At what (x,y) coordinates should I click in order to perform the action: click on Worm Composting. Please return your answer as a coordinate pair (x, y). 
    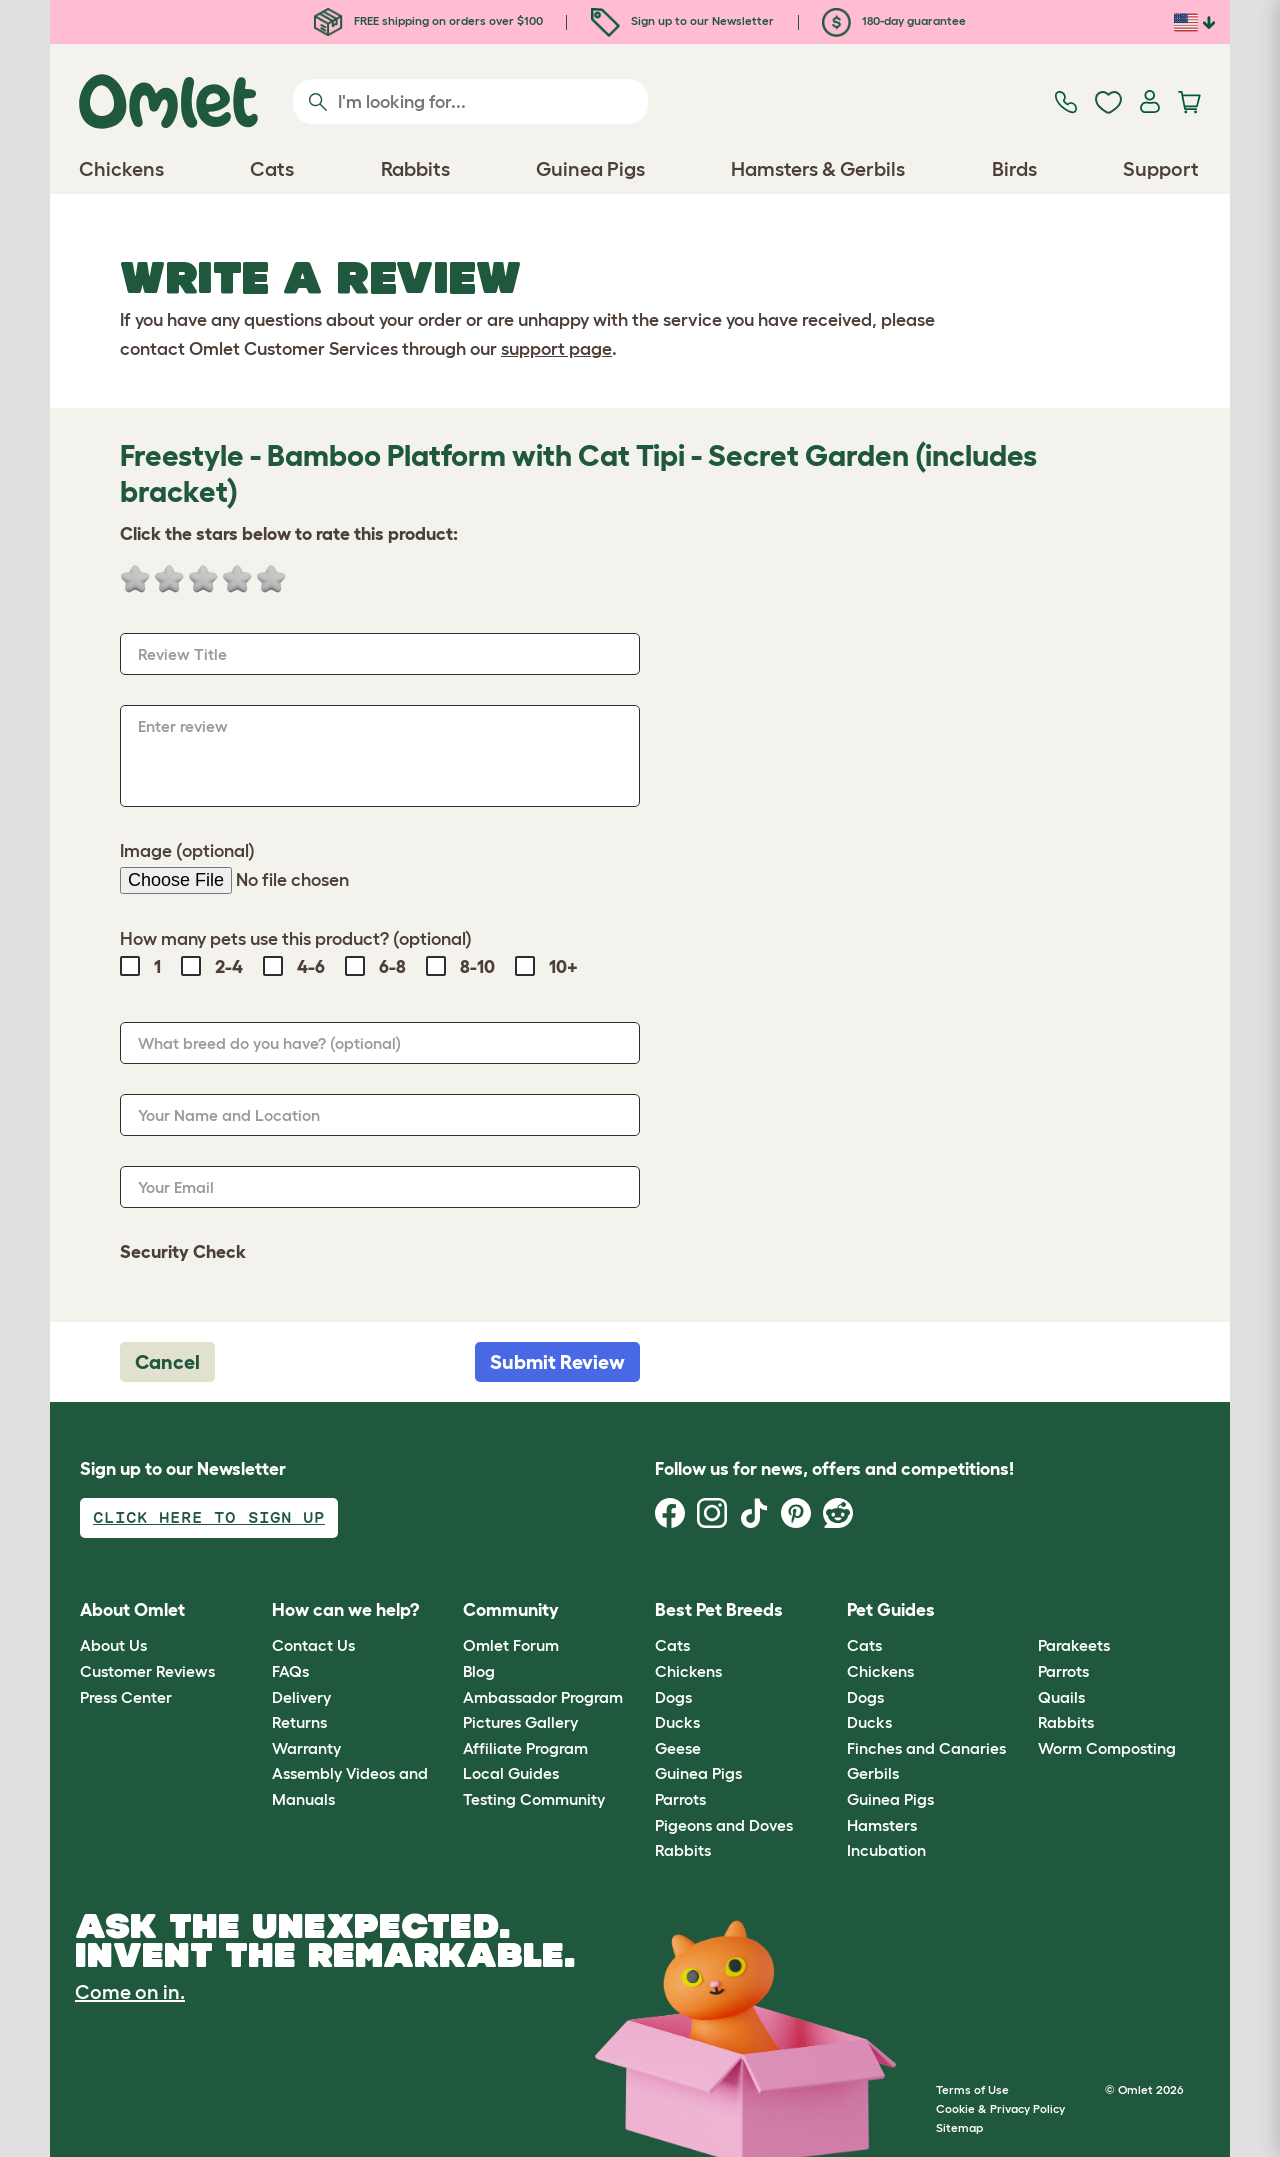
    Looking at the image, I should click on (1107, 1748).